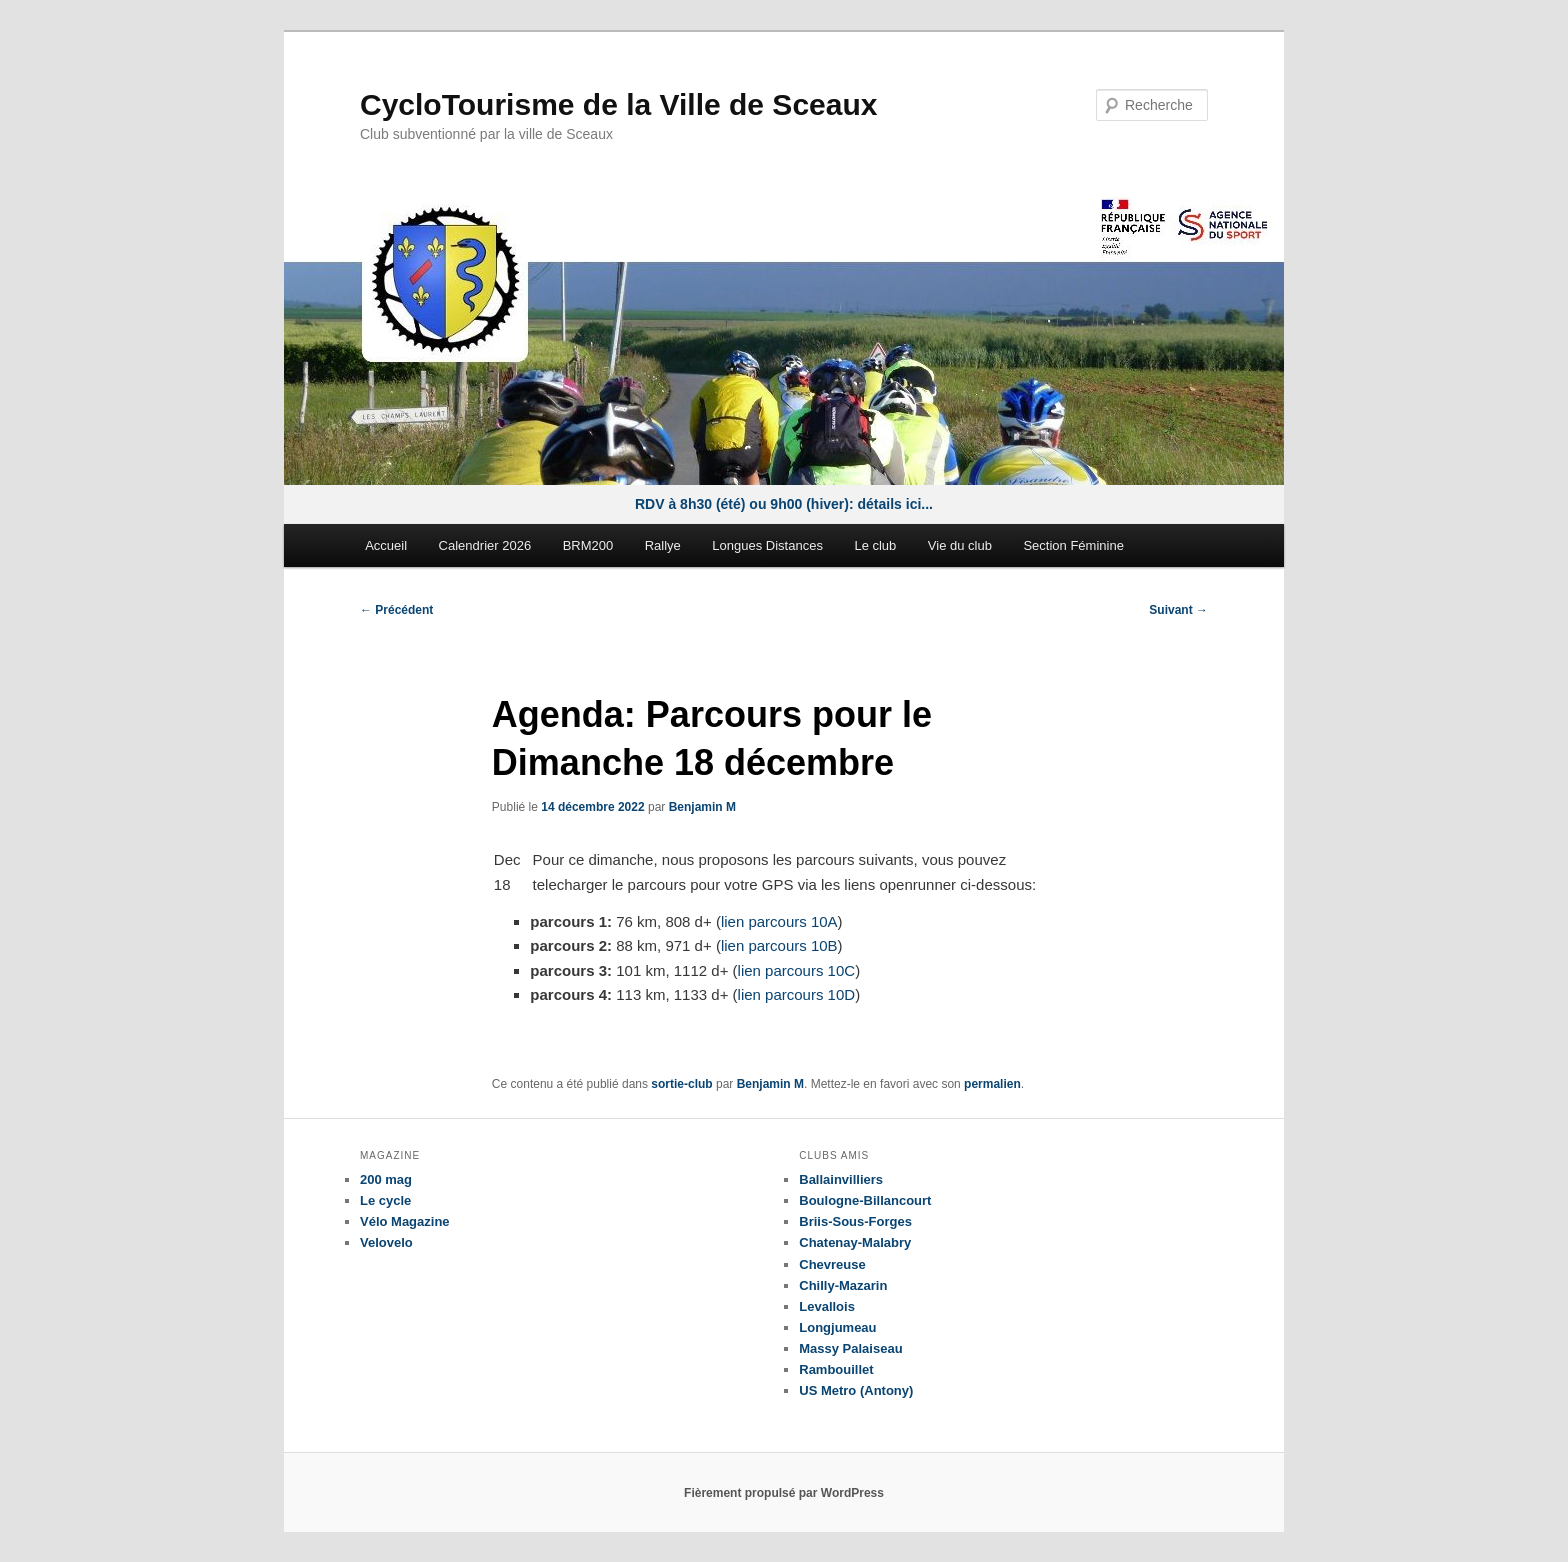 Image resolution: width=1568 pixels, height=1562 pixels. Describe the element at coordinates (832, 1264) in the screenshot. I see `Chevreuse` at that location.